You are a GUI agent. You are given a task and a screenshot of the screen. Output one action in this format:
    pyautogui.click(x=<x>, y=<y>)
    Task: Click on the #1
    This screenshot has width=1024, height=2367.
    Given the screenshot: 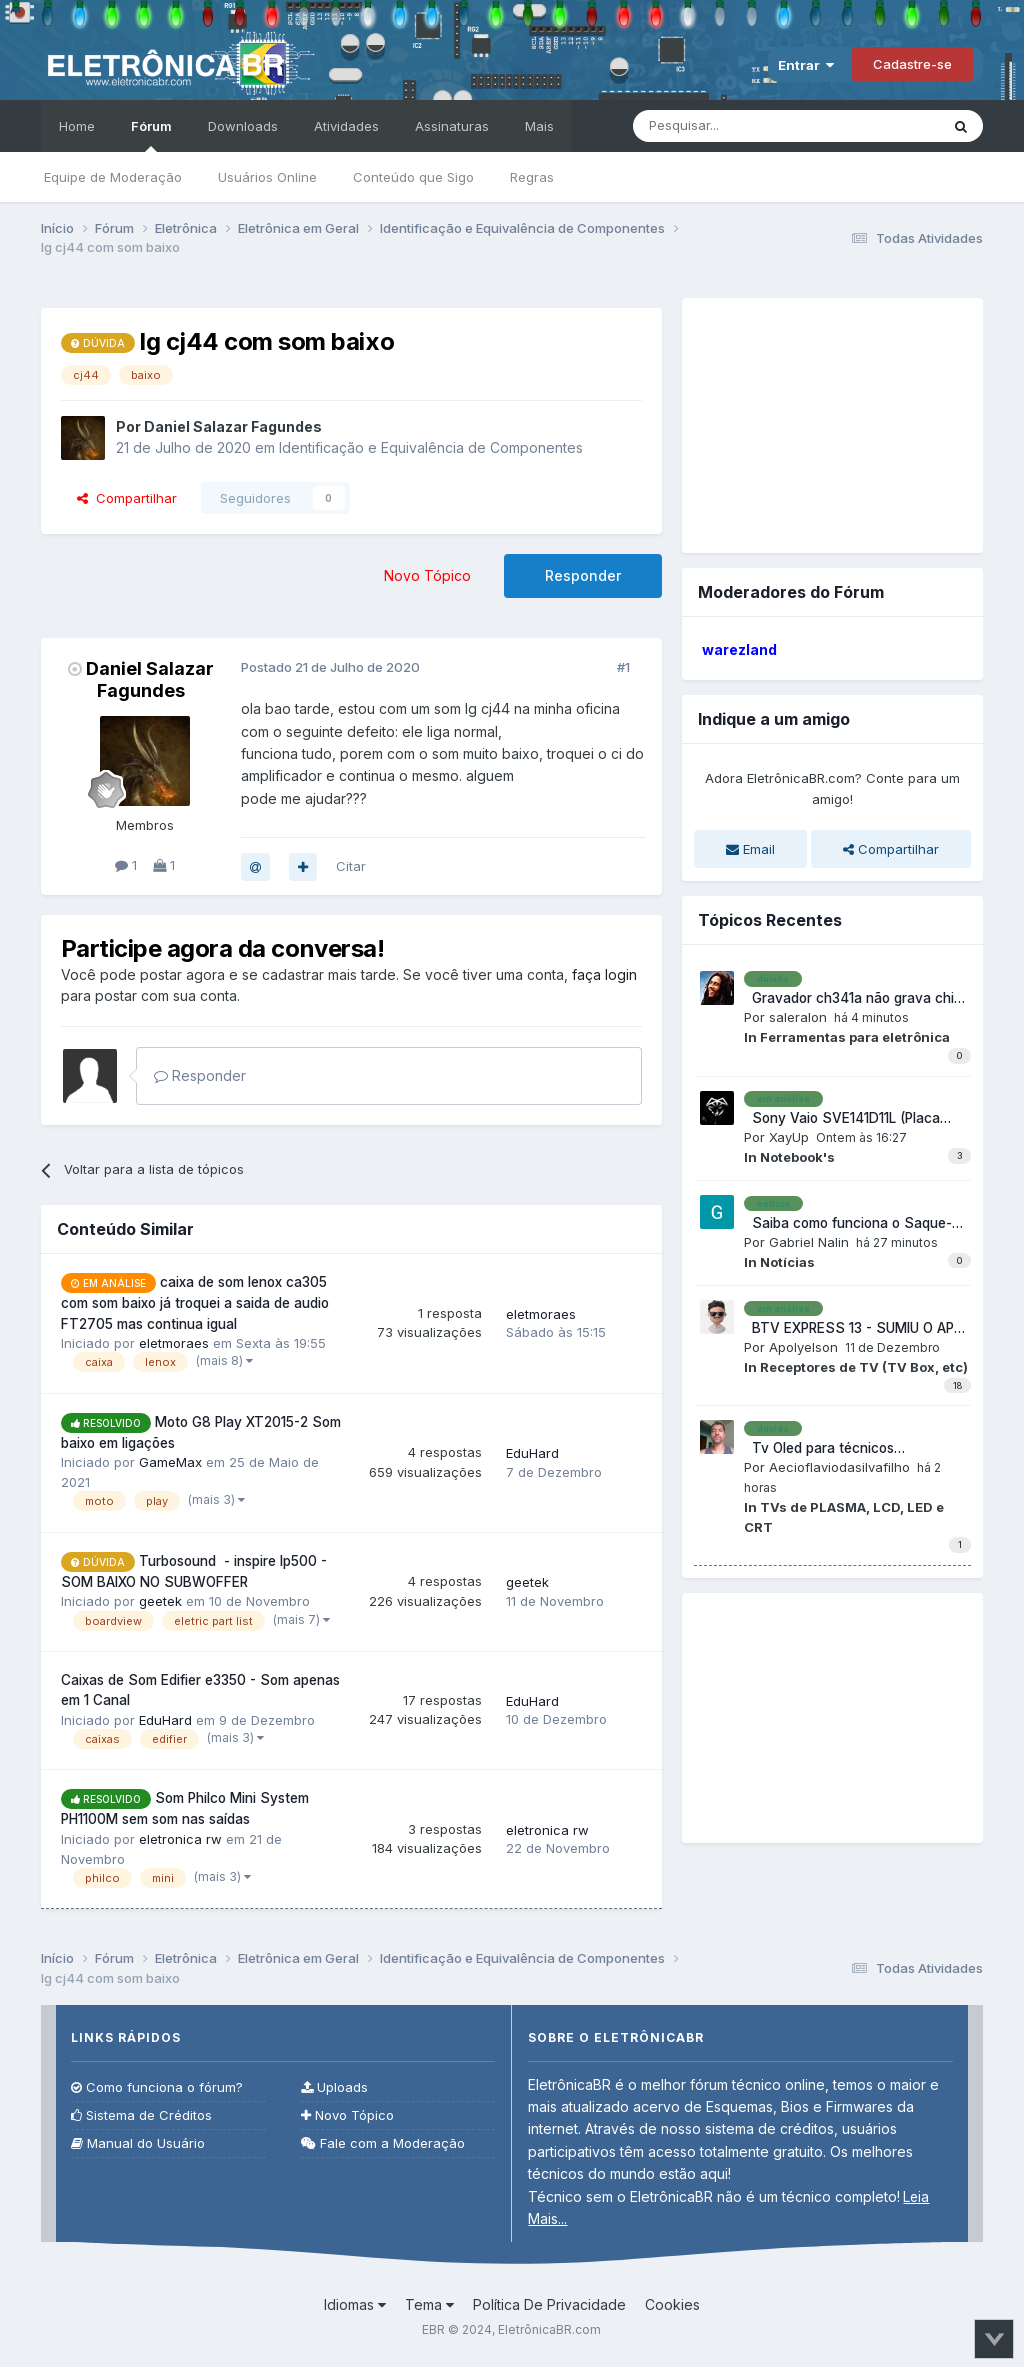 What is the action you would take?
    pyautogui.click(x=623, y=667)
    